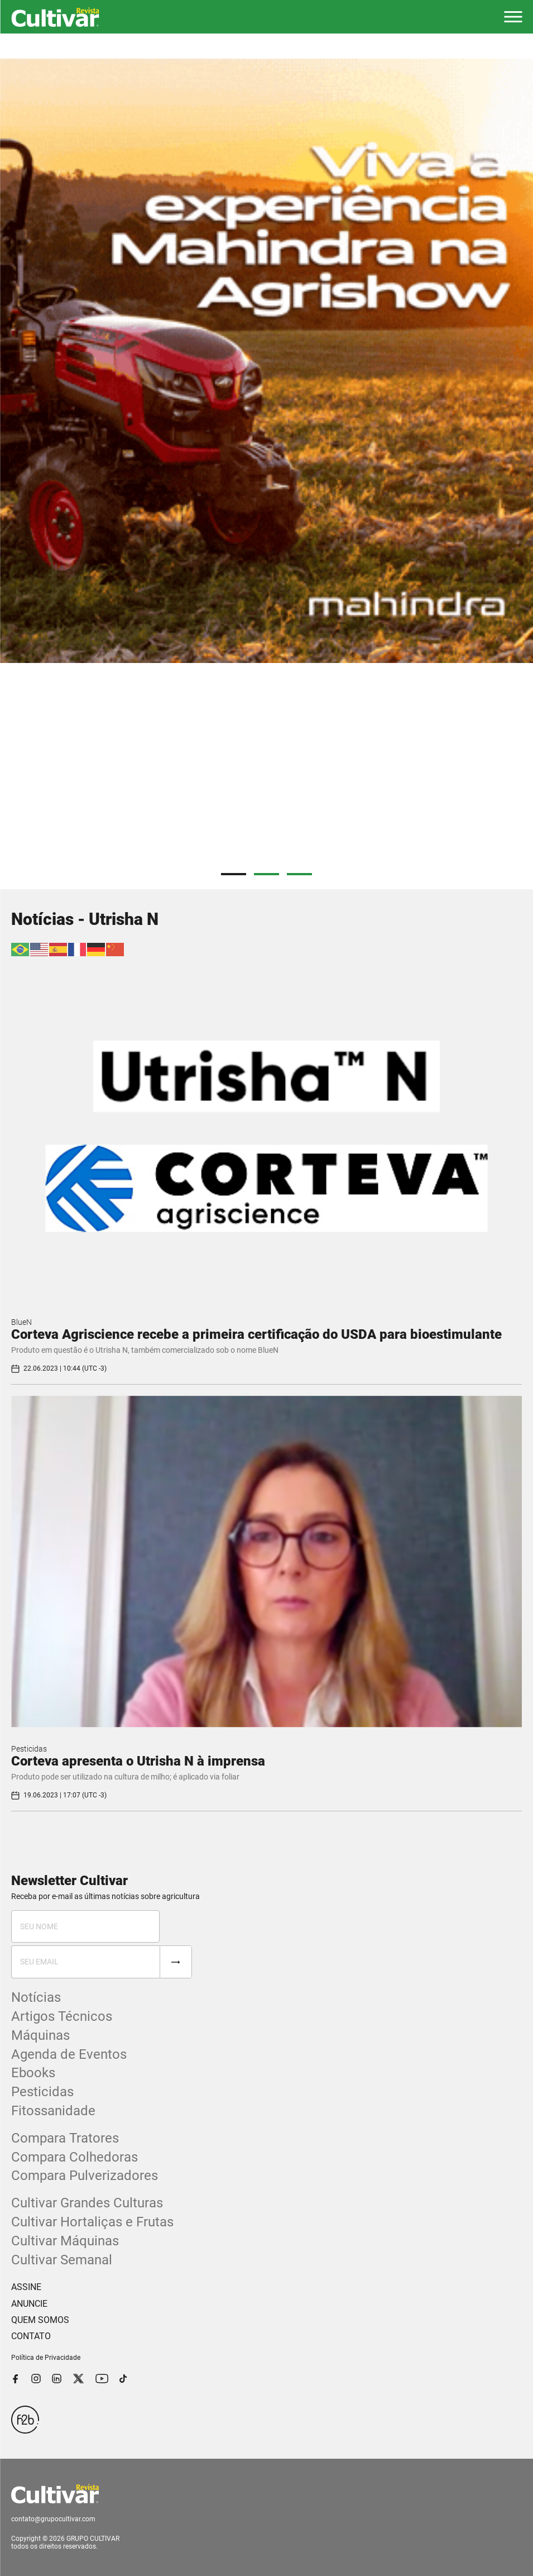  Describe the element at coordinates (84, 2175) in the screenshot. I see `Compara Pulverizadores` at that location.